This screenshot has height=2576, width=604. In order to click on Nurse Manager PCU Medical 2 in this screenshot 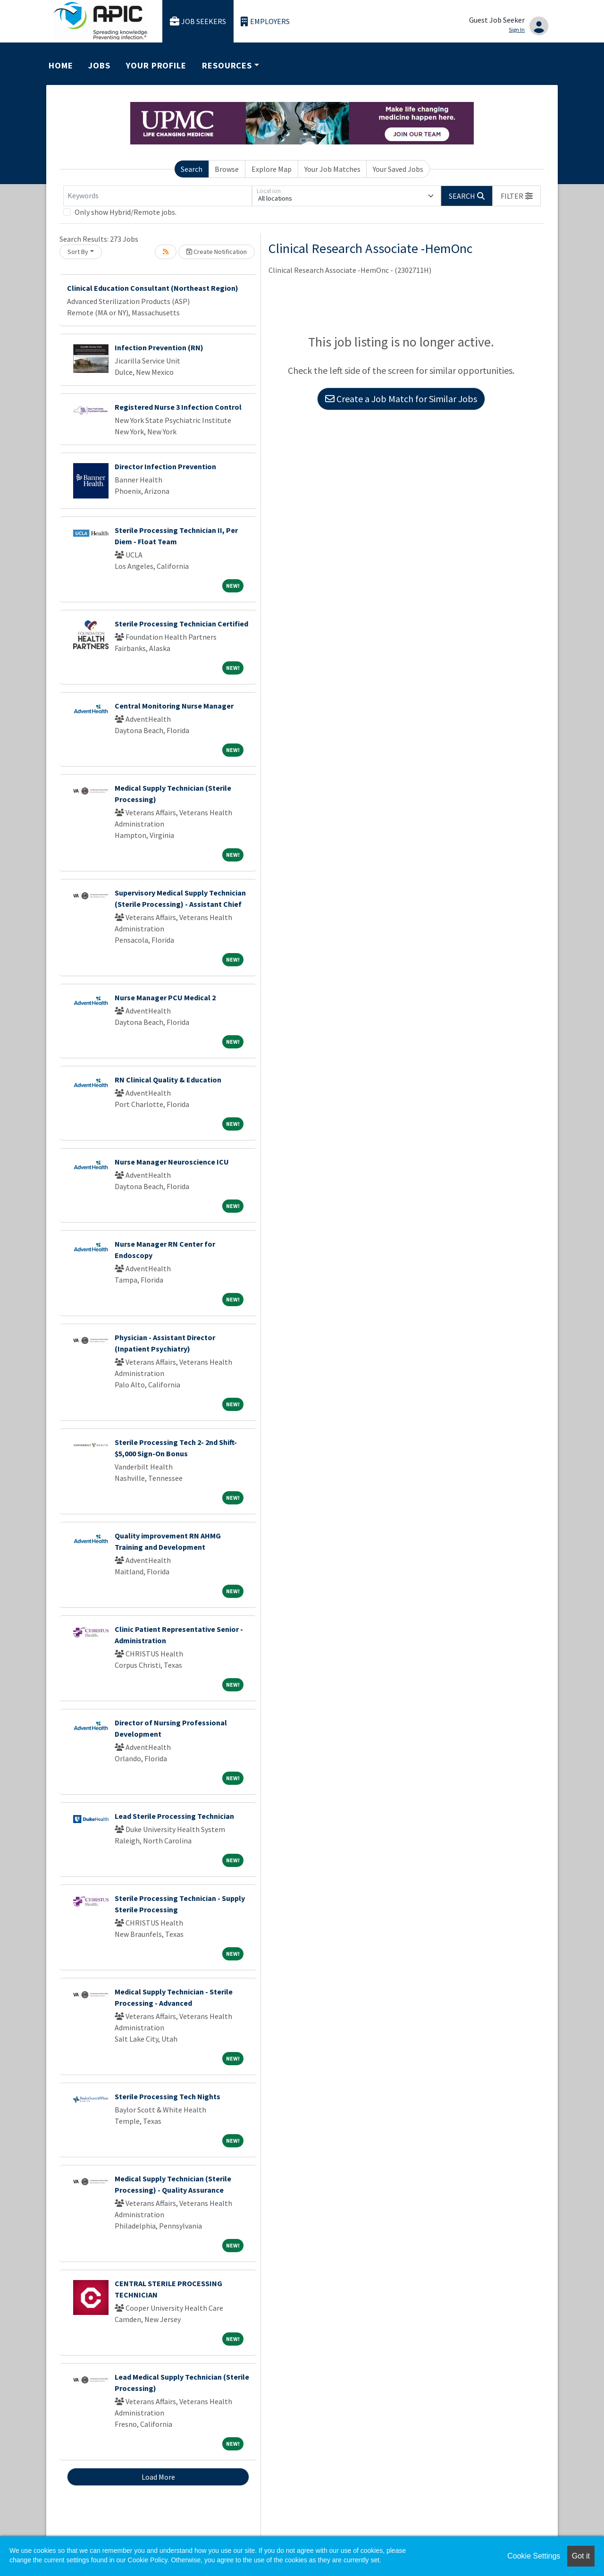, I will do `click(165, 997)`.